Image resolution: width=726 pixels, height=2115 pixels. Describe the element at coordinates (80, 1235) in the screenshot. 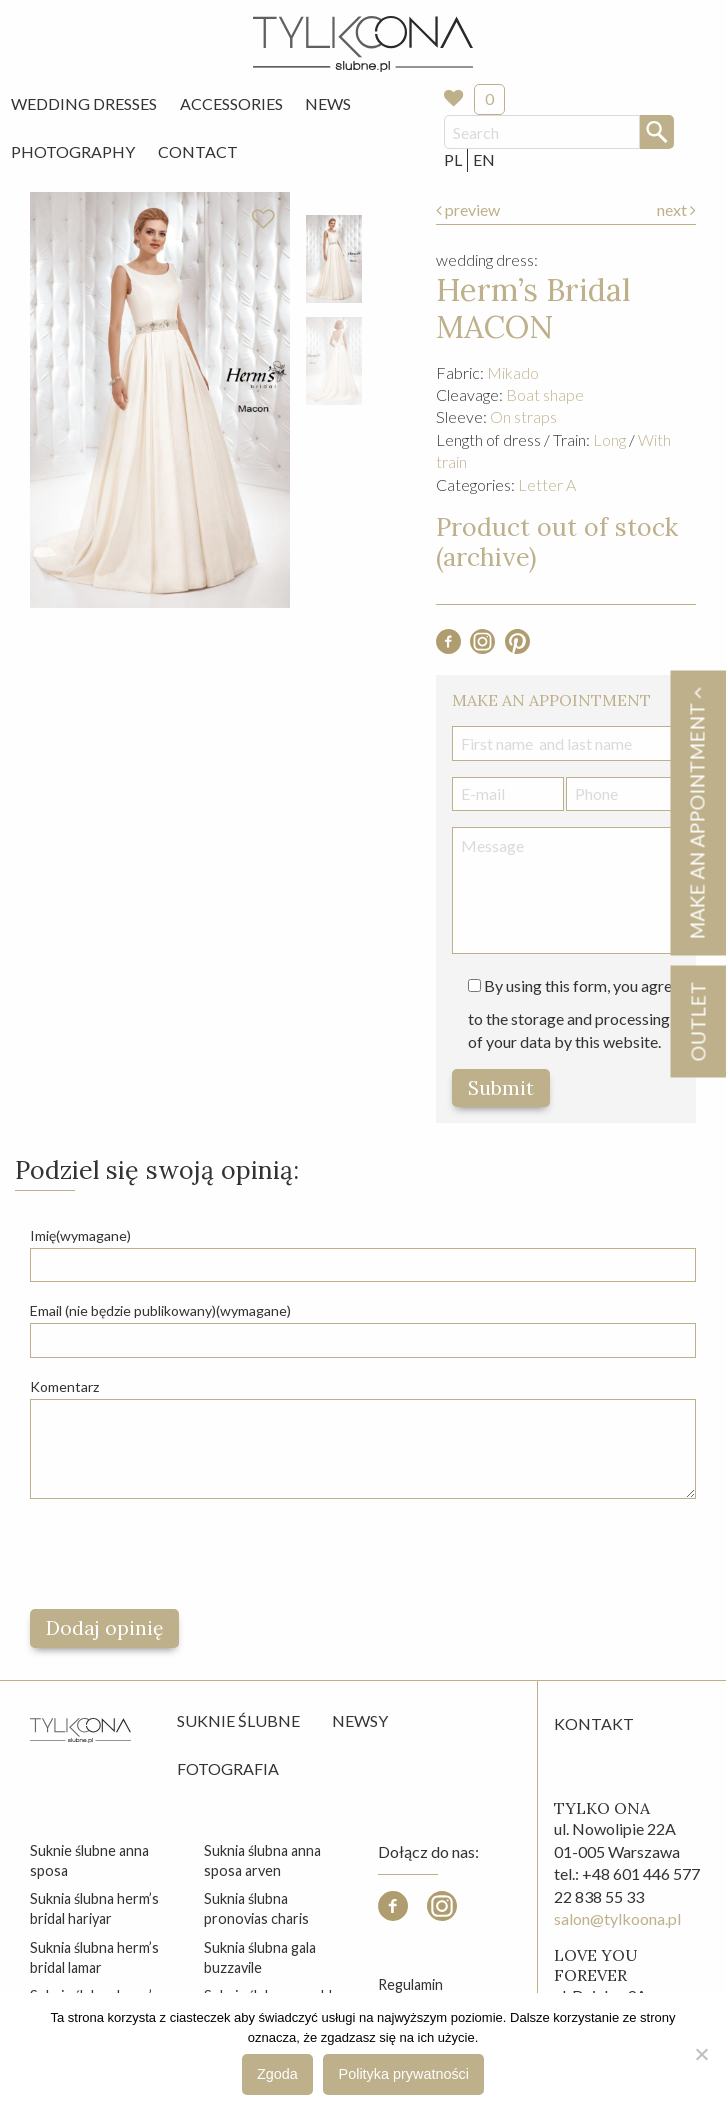

I see `Imię(wymagane)` at that location.